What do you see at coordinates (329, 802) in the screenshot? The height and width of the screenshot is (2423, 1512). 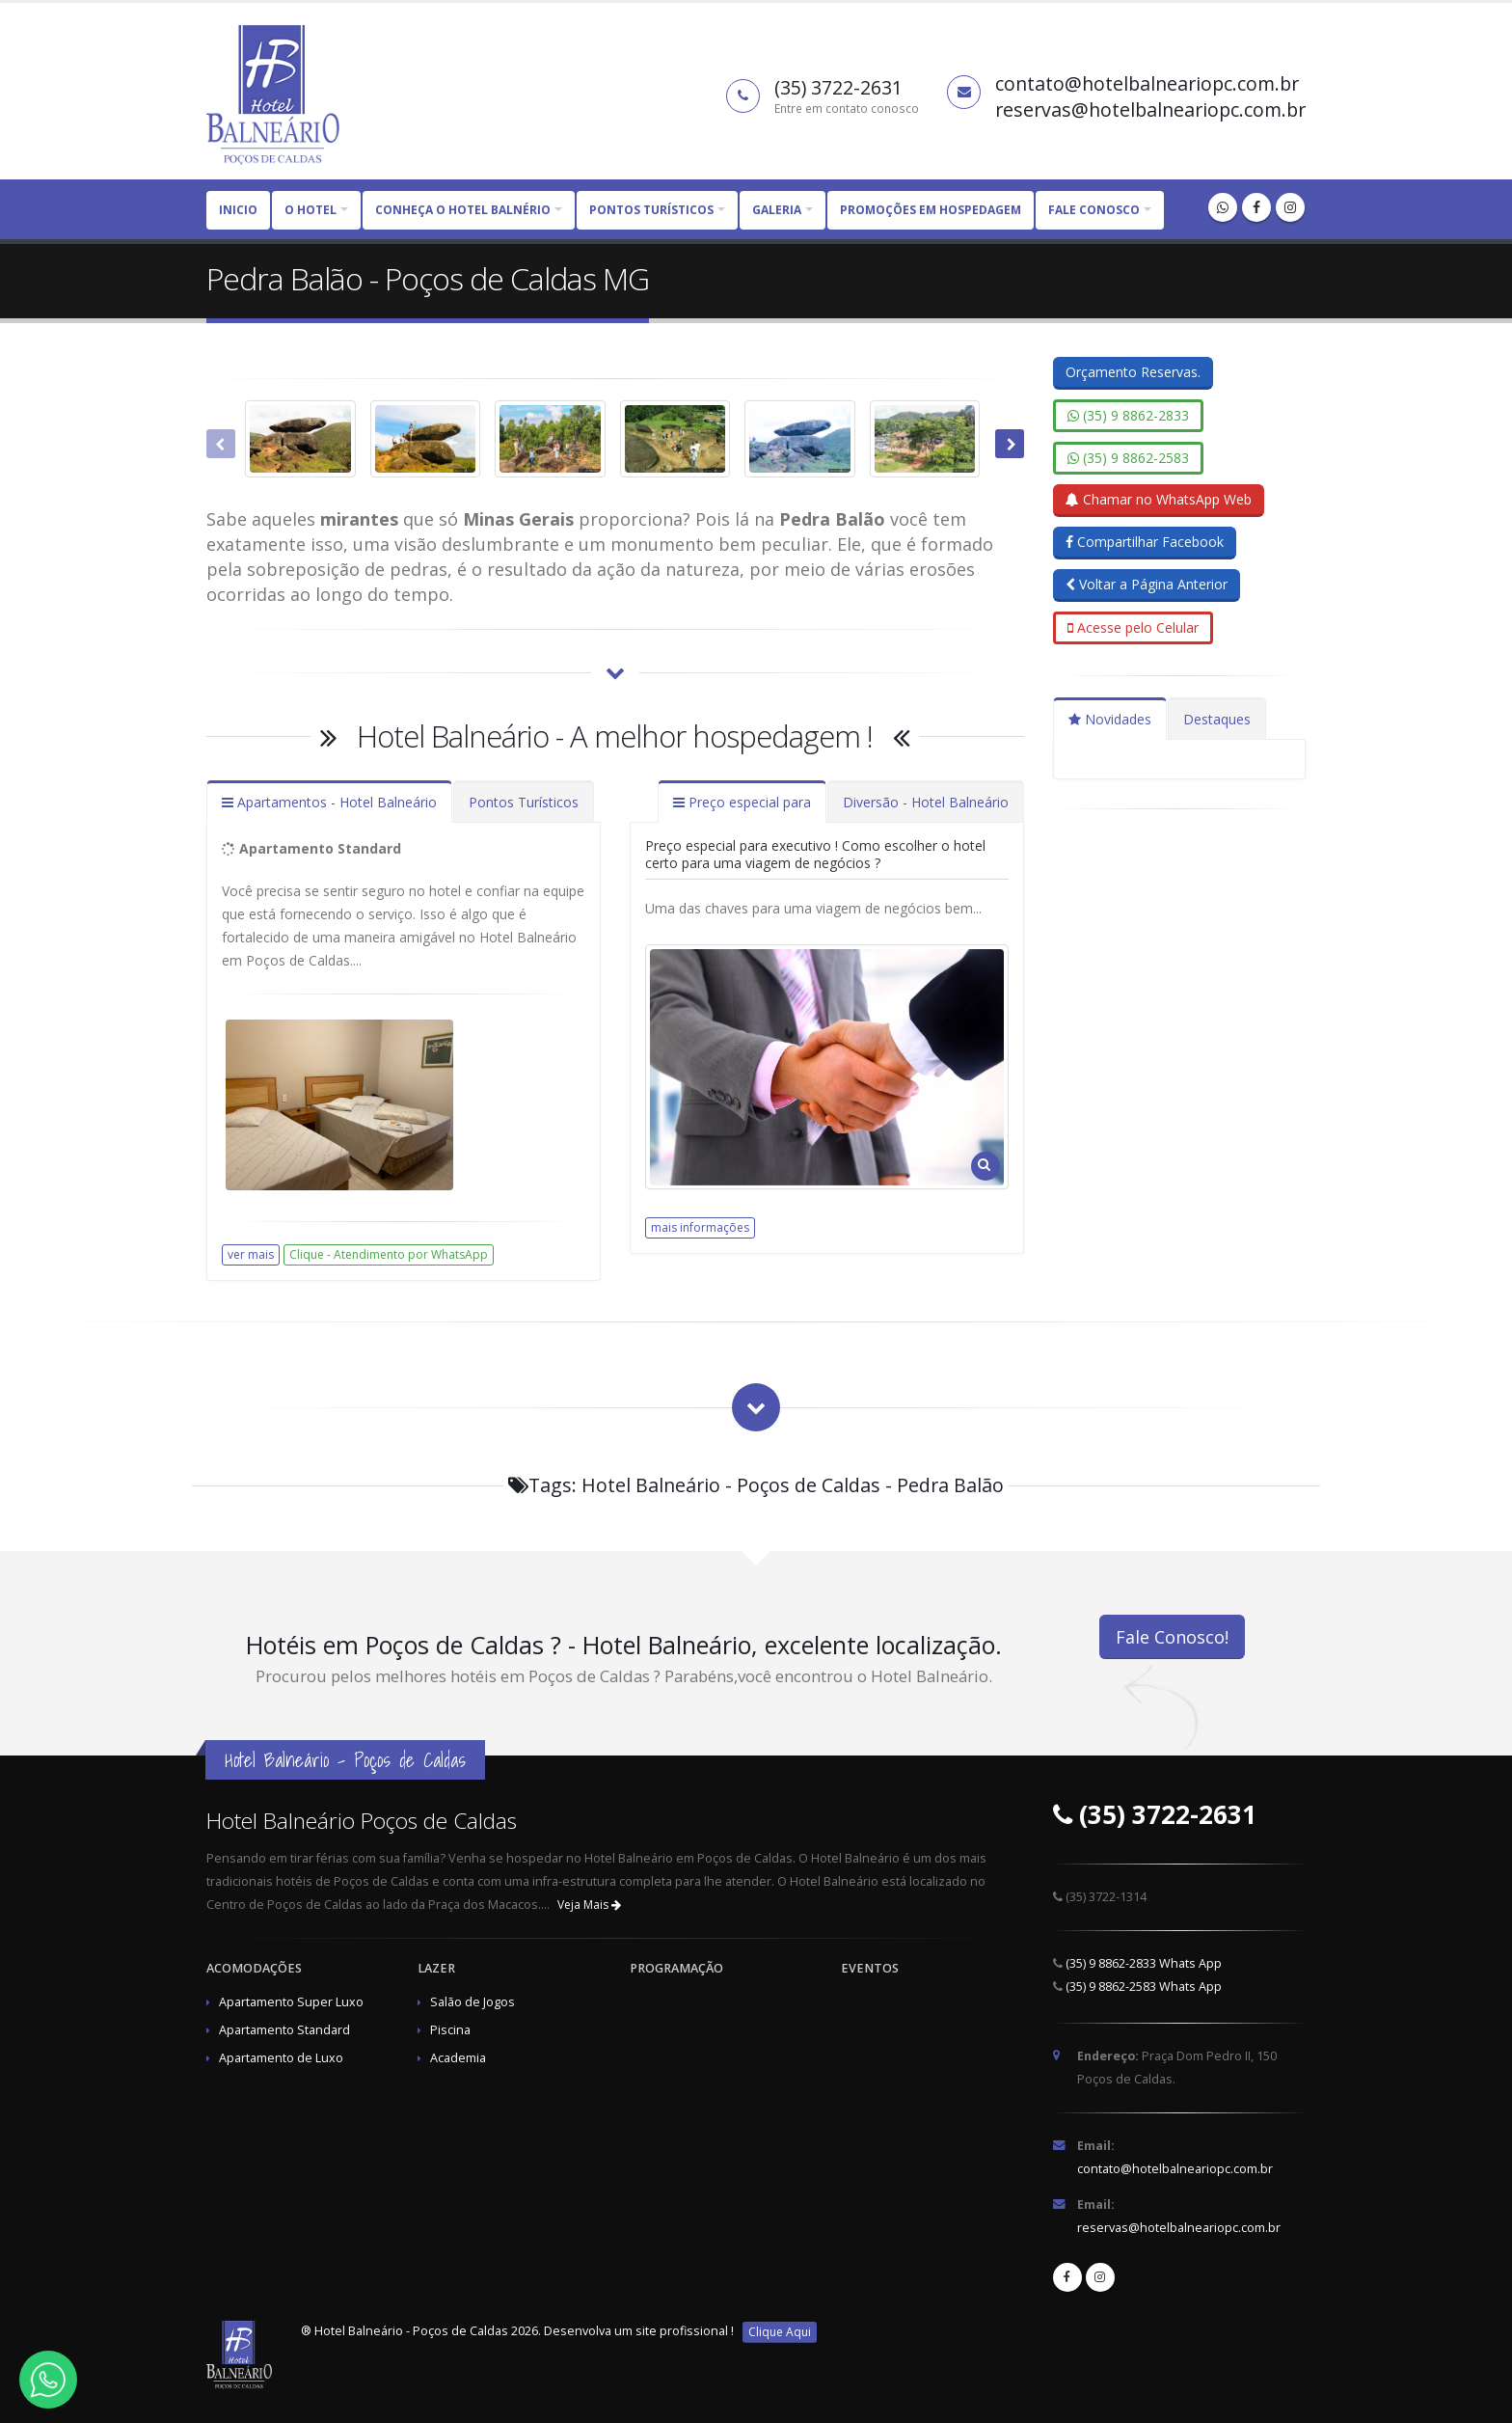 I see `Apartamentos - Hotel Balneário` at bounding box center [329, 802].